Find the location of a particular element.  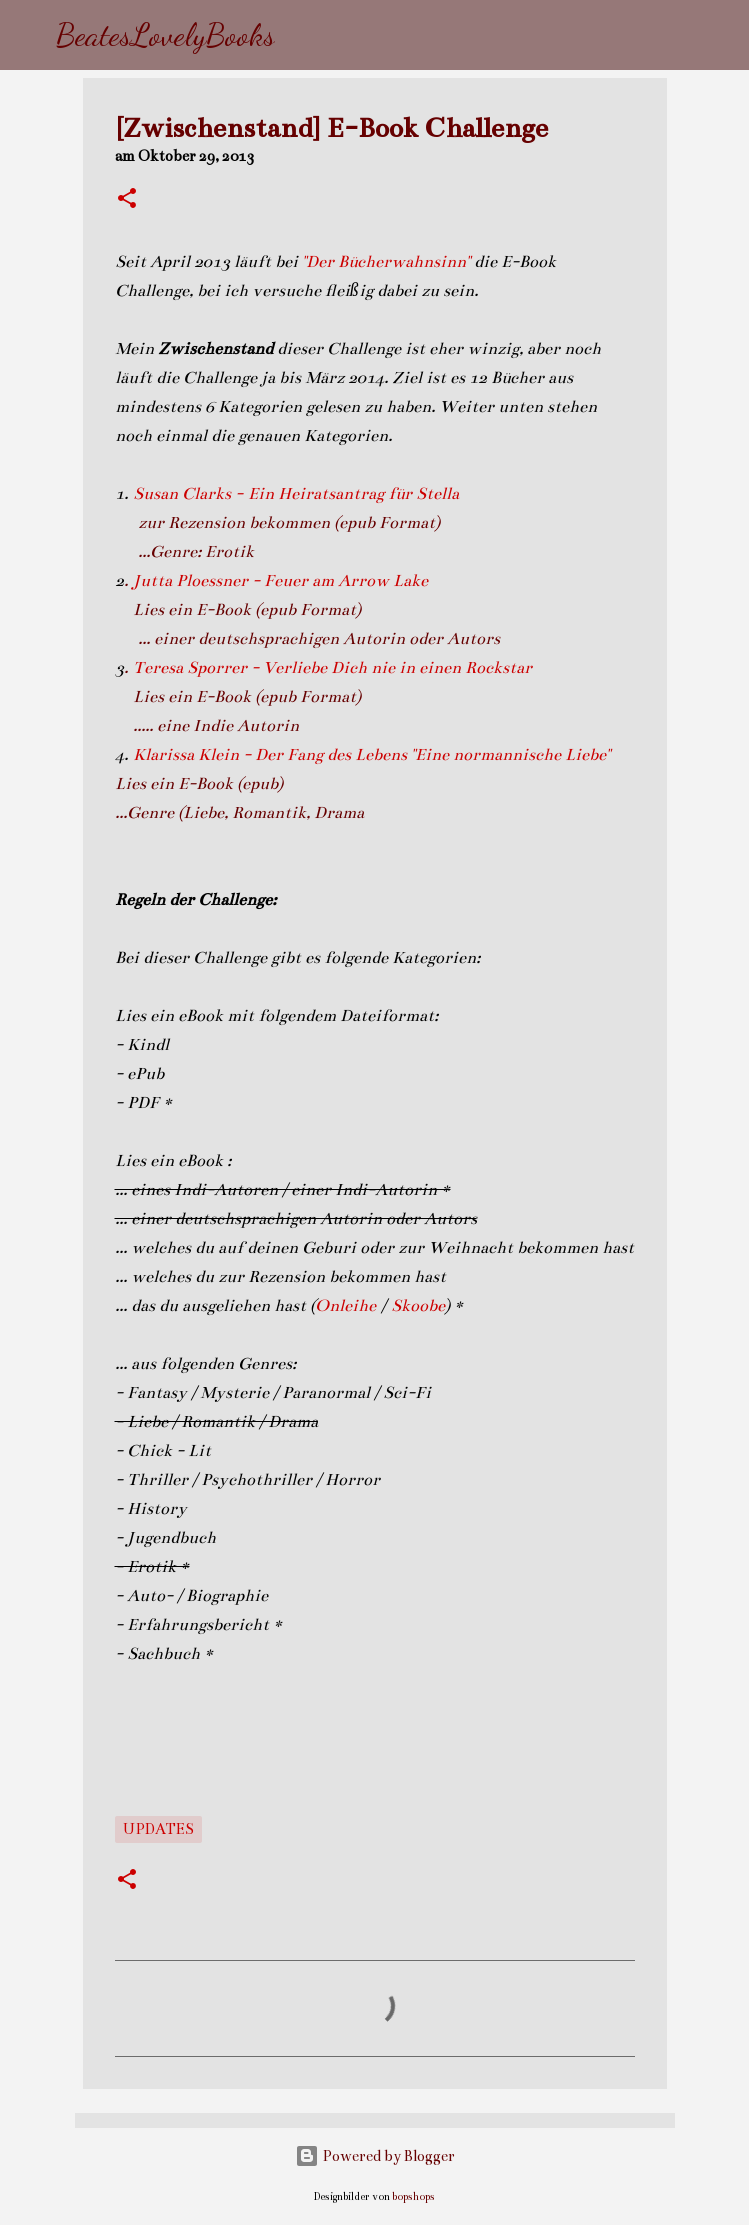

Skoobe is located at coordinates (418, 1306).